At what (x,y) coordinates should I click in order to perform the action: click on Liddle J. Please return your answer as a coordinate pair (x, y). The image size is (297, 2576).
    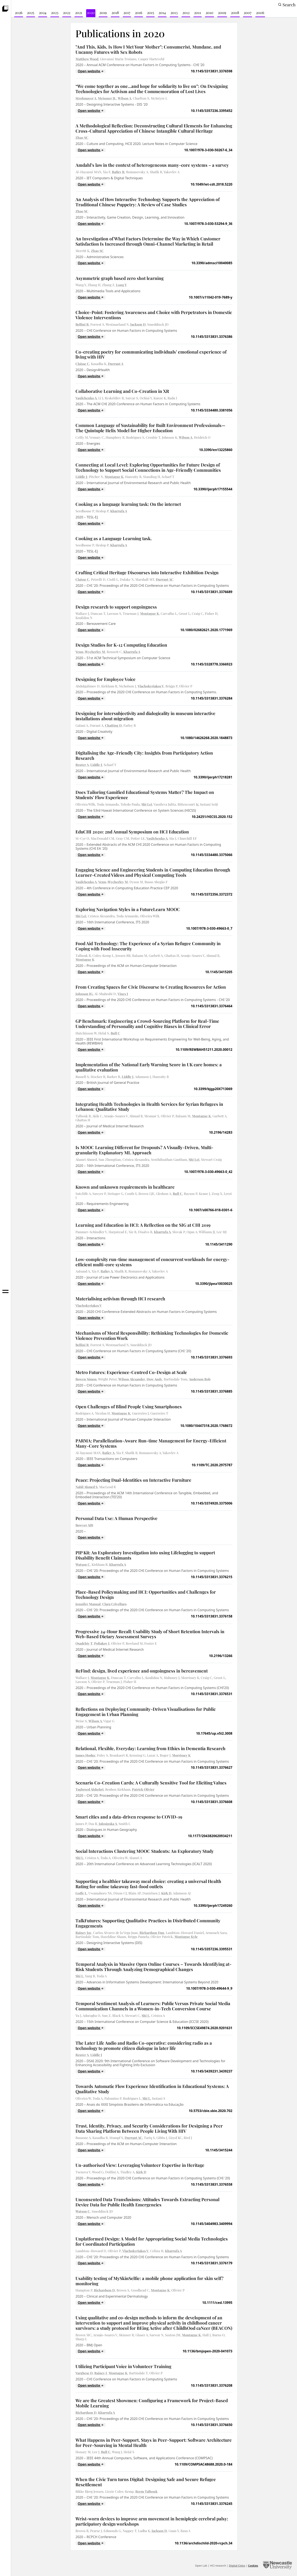
    Looking at the image, I should click on (81, 476).